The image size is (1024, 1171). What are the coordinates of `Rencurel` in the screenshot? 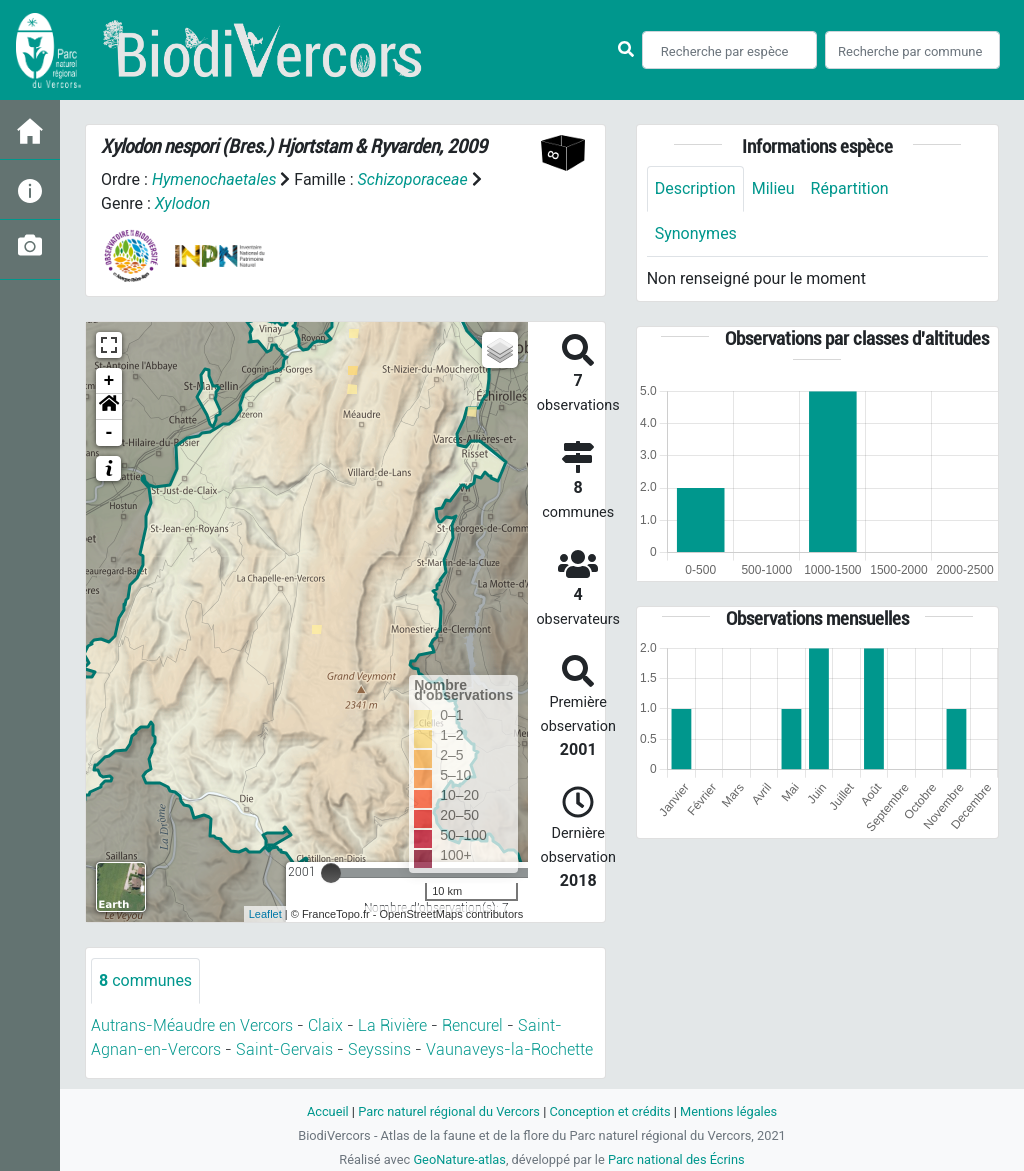 It's located at (472, 1025).